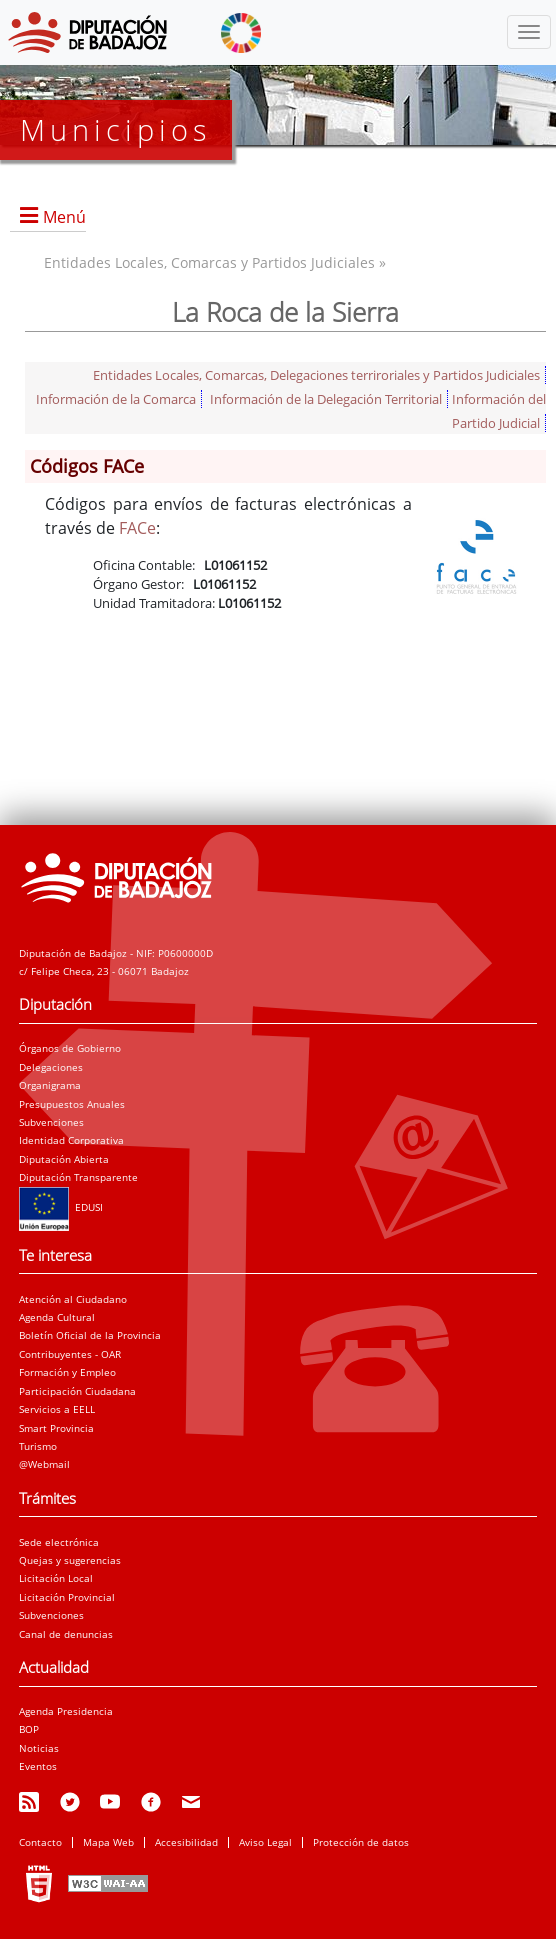  Describe the element at coordinates (116, 399) in the screenshot. I see `Información de la Comarca` at that location.